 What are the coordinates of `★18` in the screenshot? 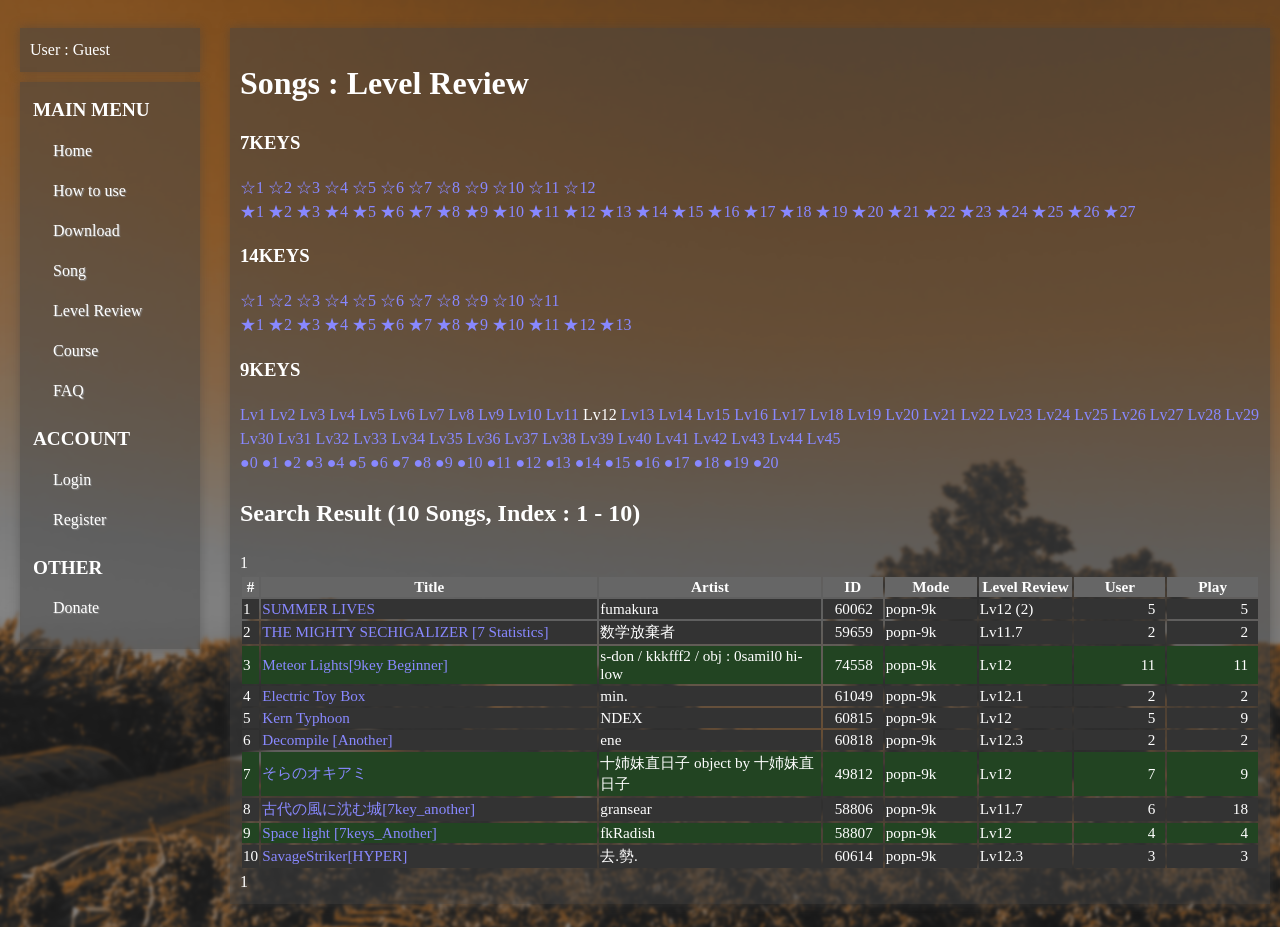 It's located at (795, 211).